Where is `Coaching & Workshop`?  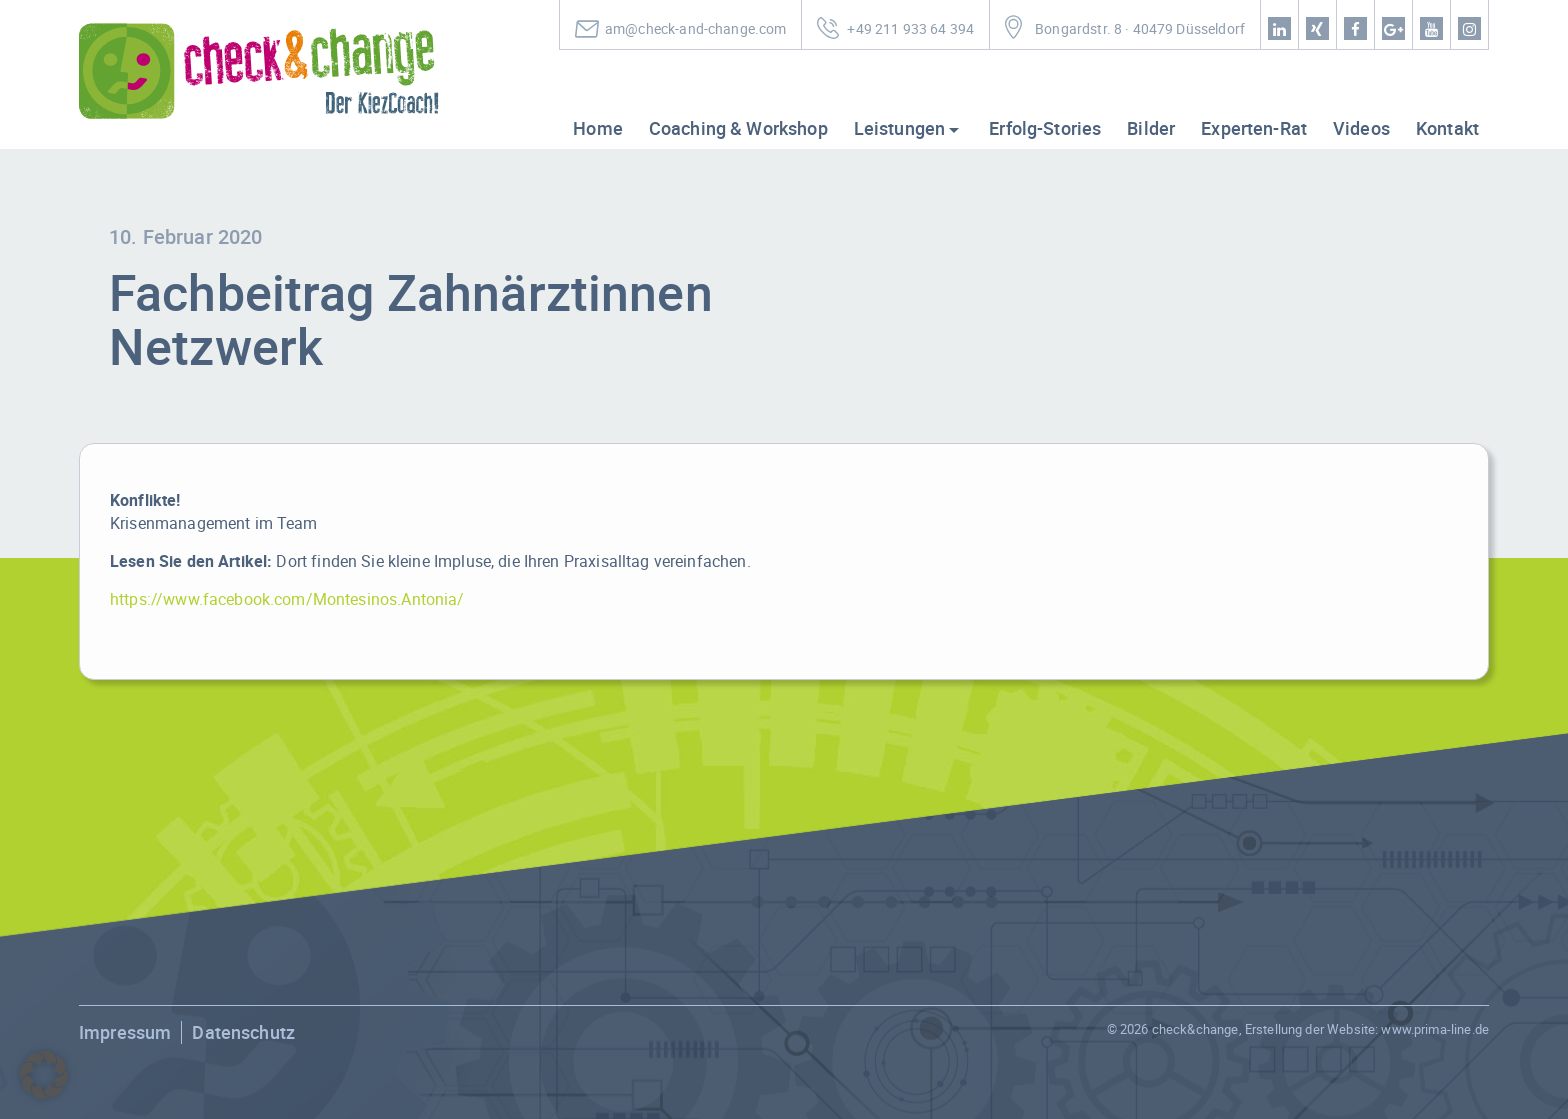 Coaching & Workshop is located at coordinates (738, 128).